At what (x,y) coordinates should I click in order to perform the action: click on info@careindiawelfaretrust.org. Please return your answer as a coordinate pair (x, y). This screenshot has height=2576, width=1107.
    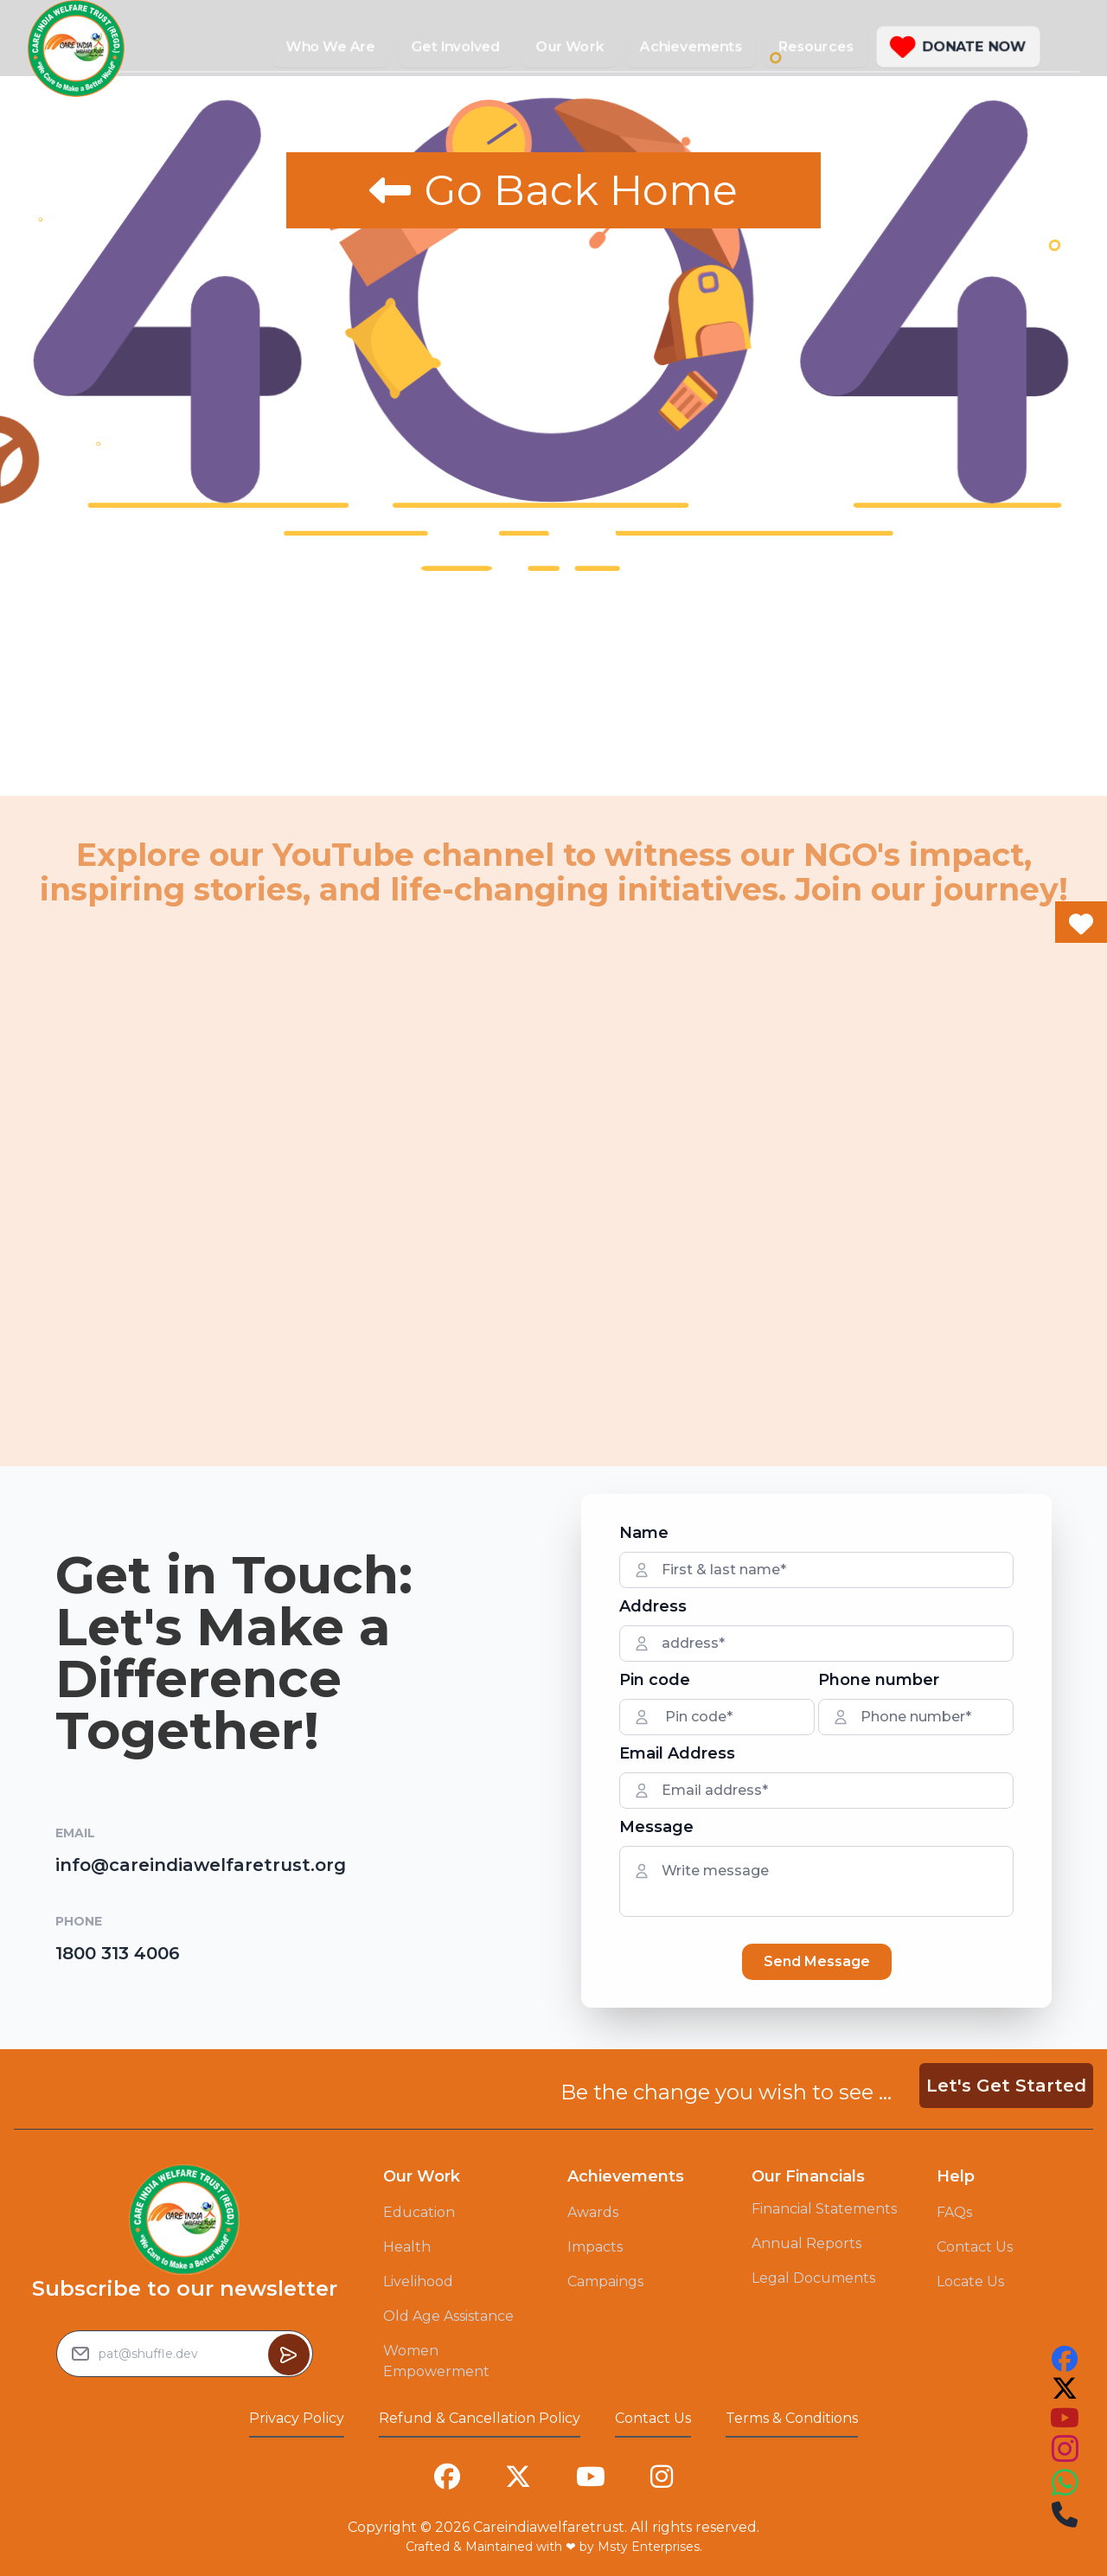
    Looking at the image, I should click on (200, 1865).